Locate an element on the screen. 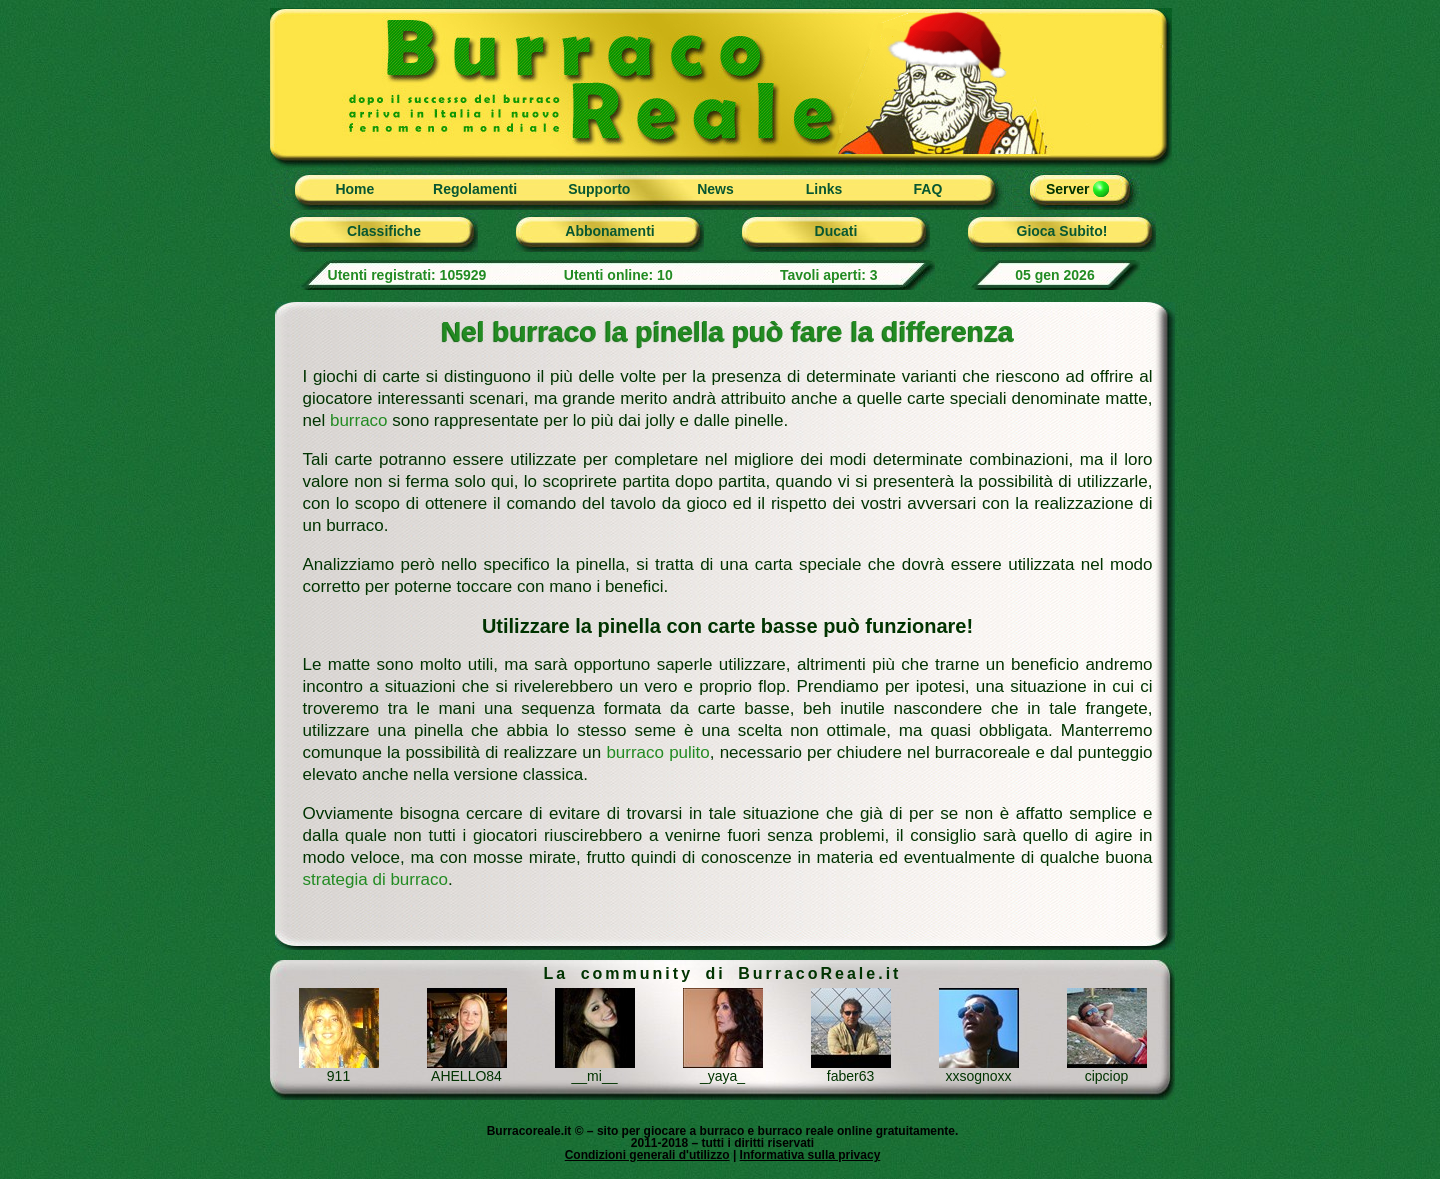 This screenshot has height=1179, width=1440. Regolamenti is located at coordinates (475, 189).